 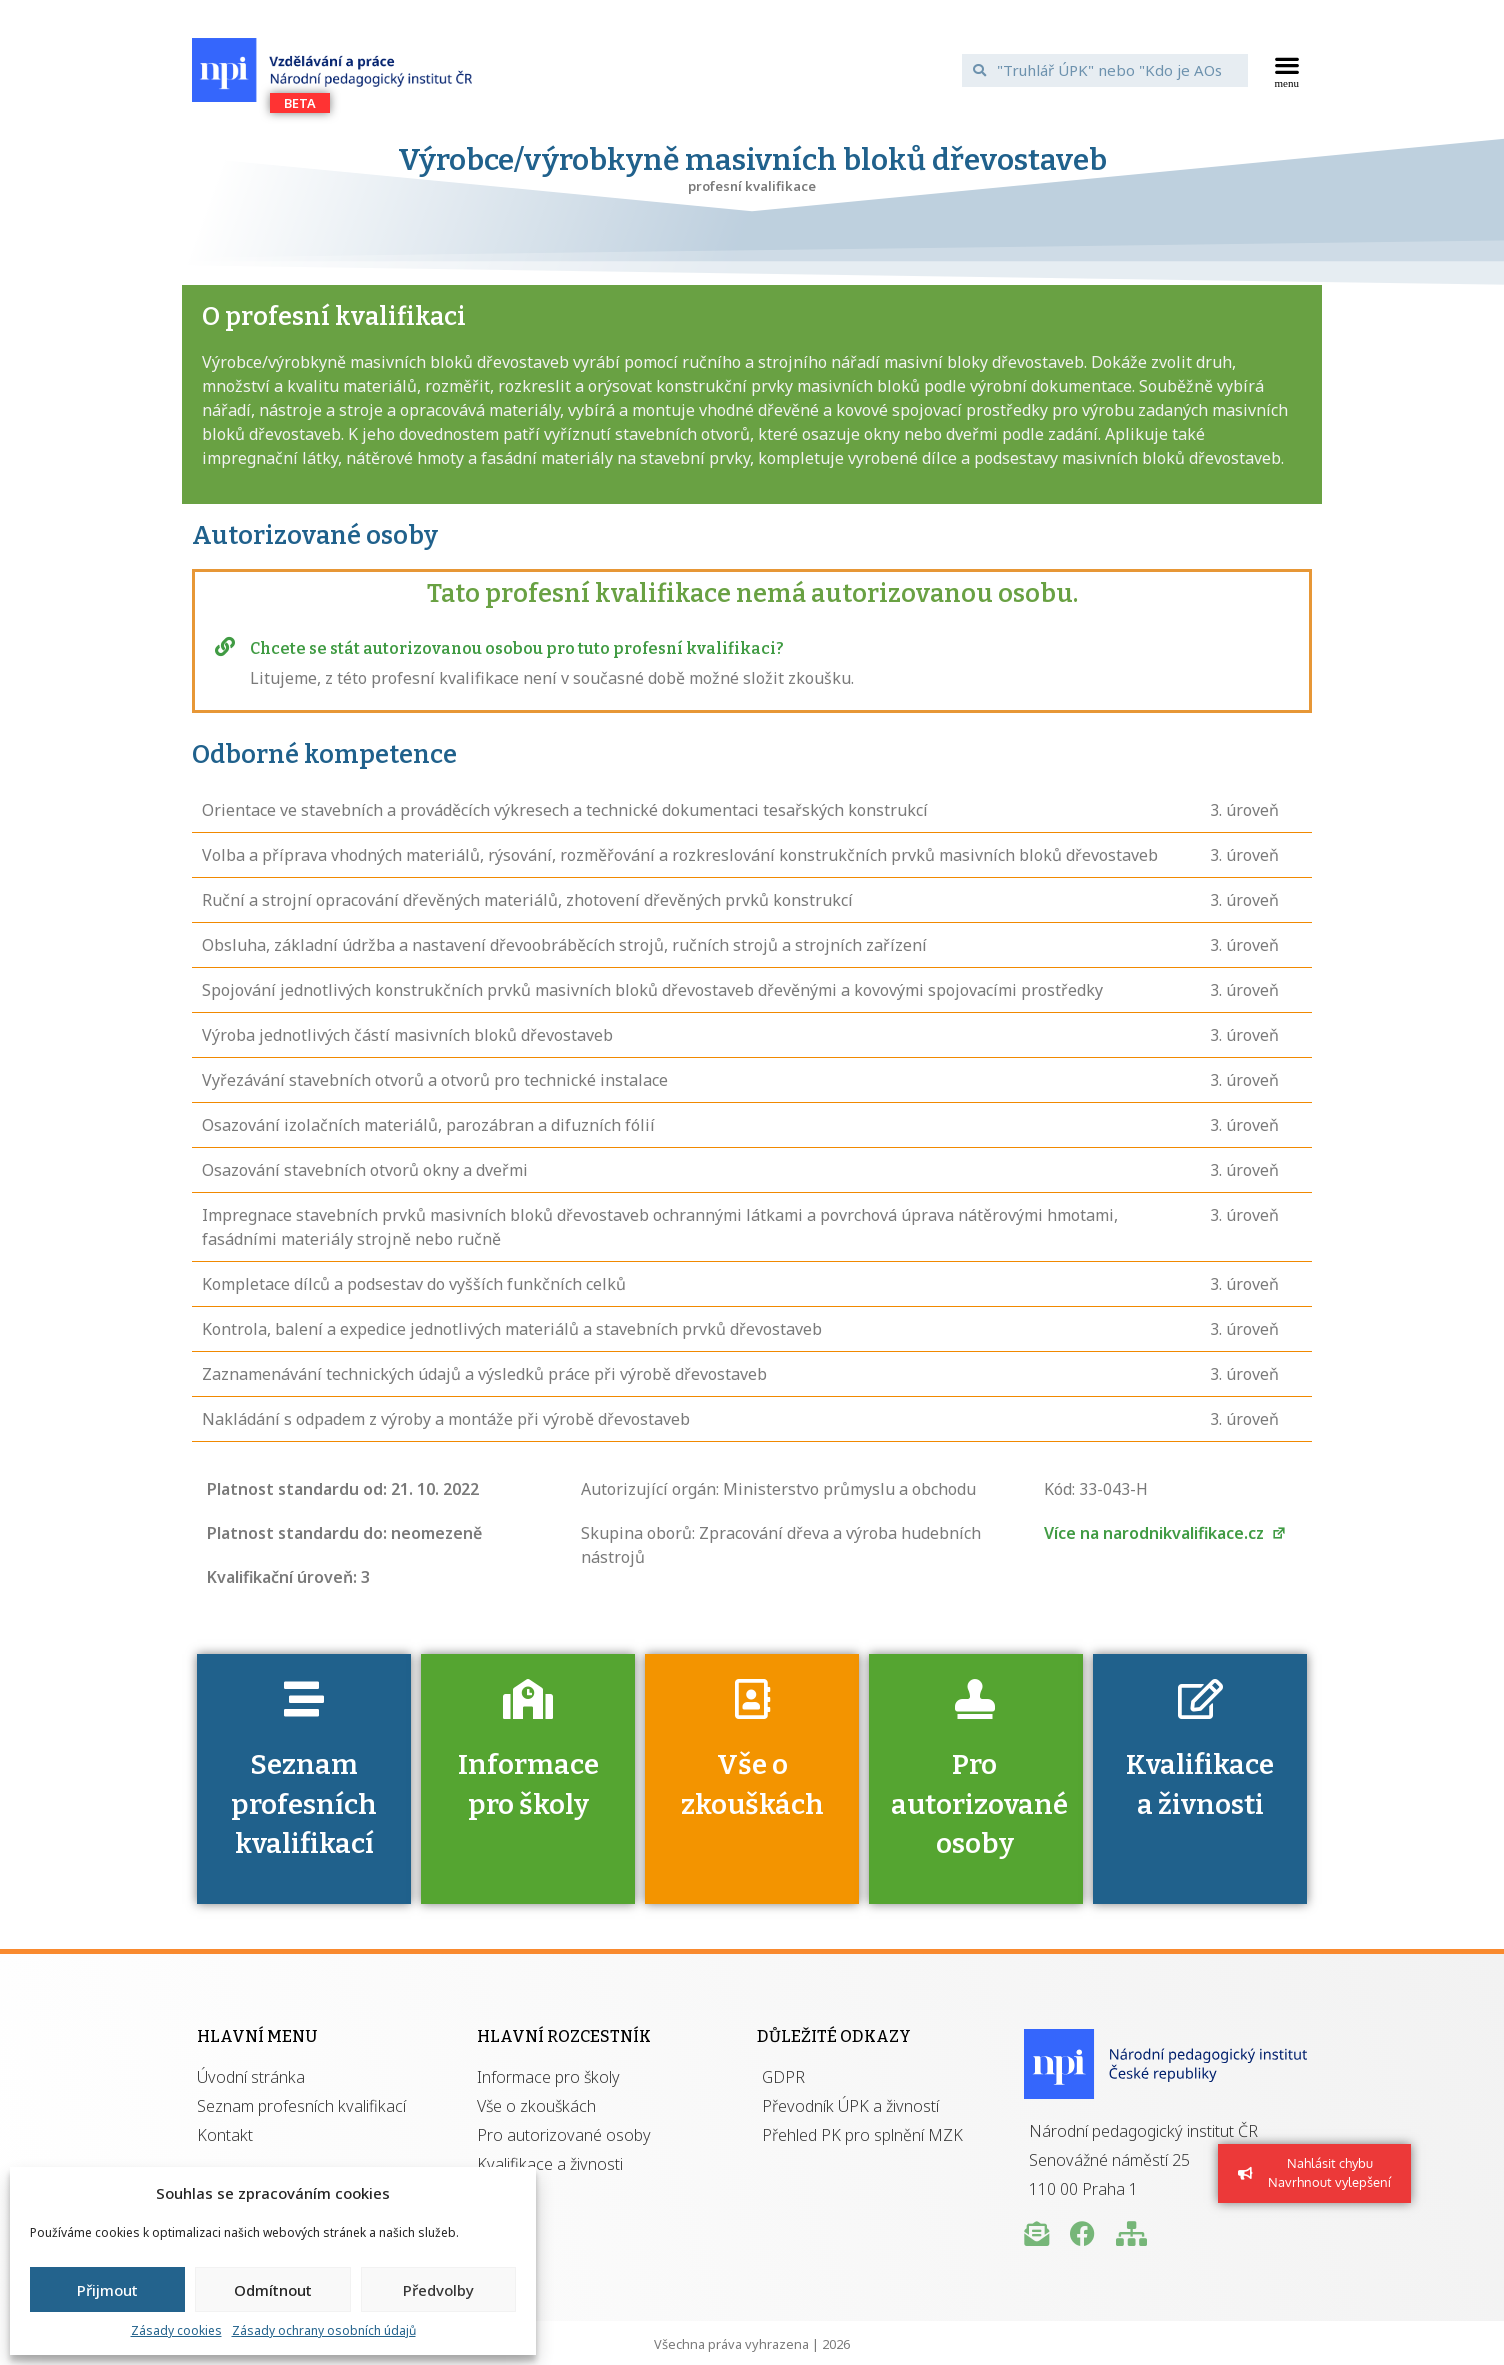 What do you see at coordinates (517, 648) in the screenshot?
I see `Chcete se stát autorizovanou osobou pro tuto profesní kvalifikaci?` at bounding box center [517, 648].